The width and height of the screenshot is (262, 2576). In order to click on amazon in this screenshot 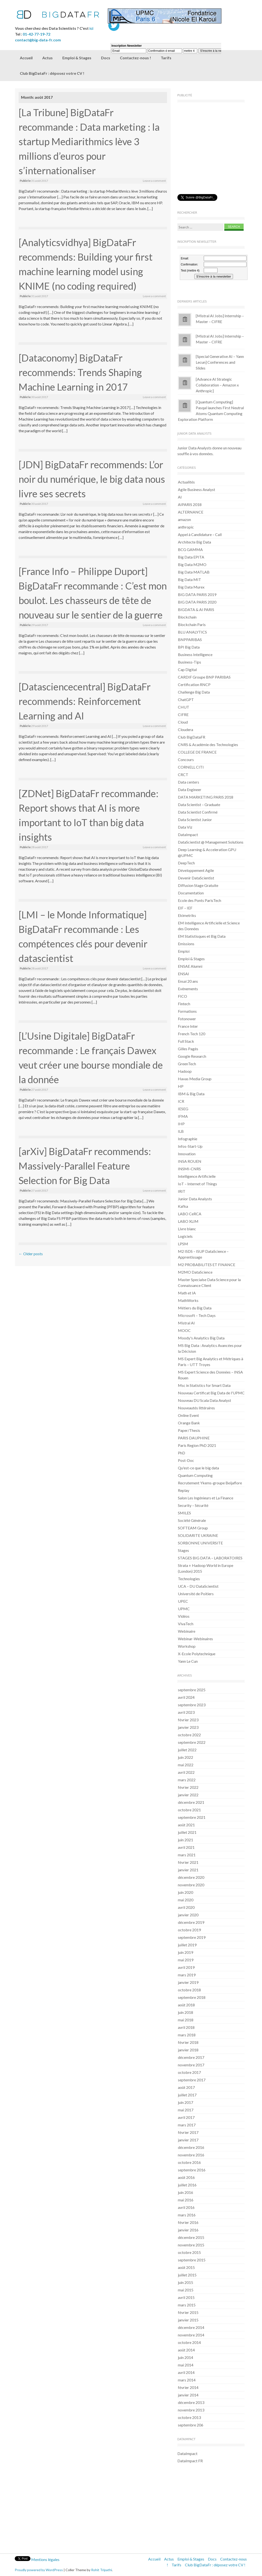, I will do `click(184, 519)`.